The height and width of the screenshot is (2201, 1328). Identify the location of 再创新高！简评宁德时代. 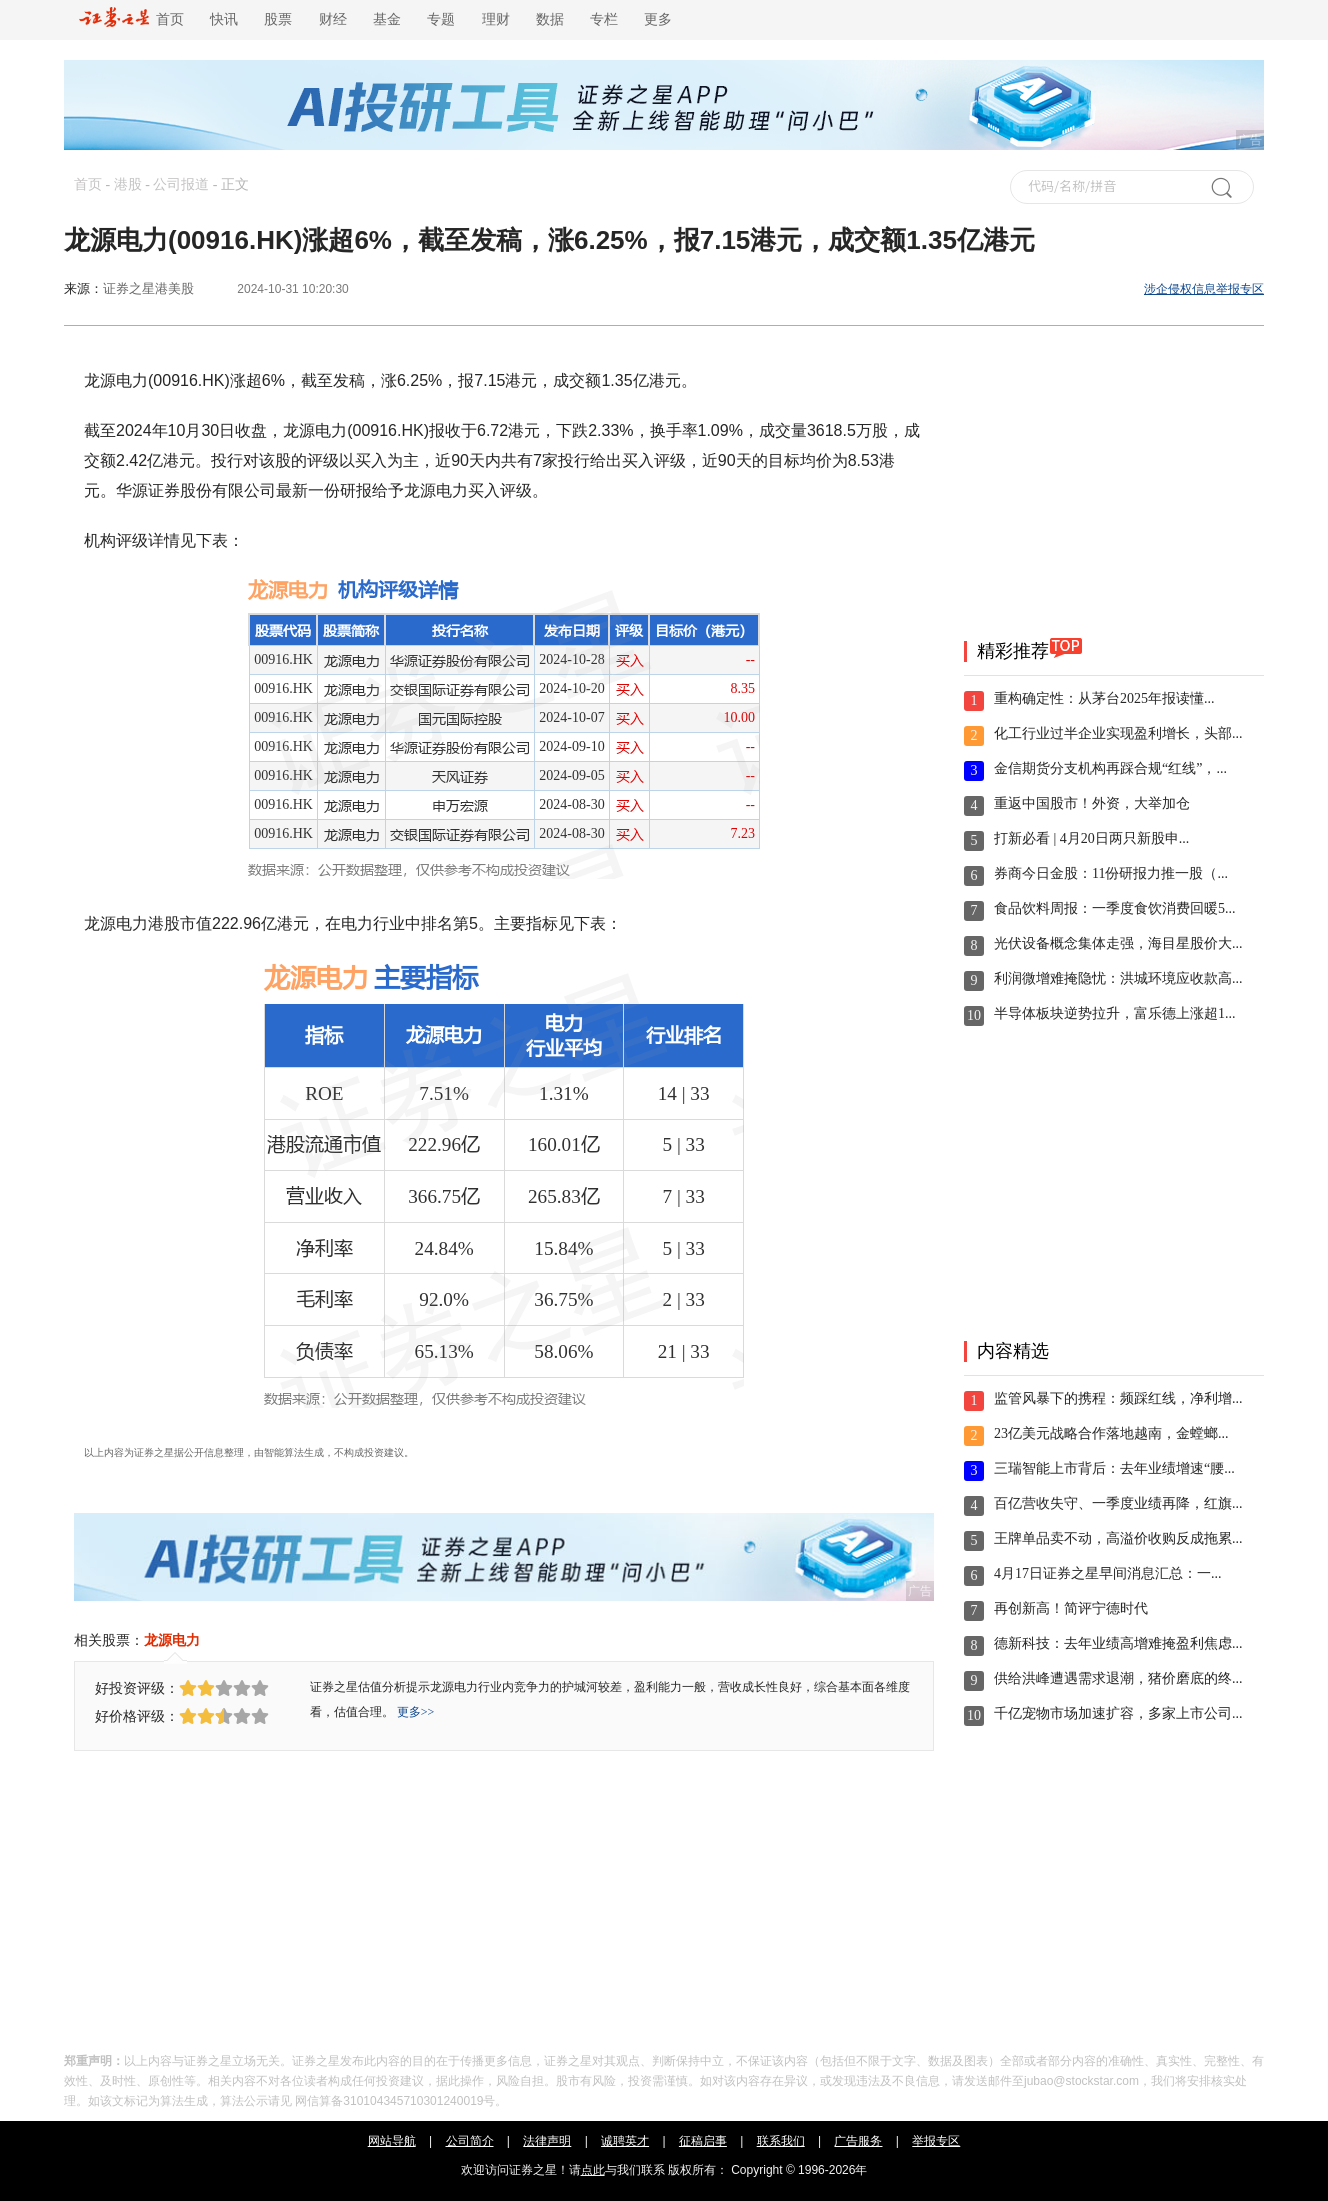
(1071, 1608).